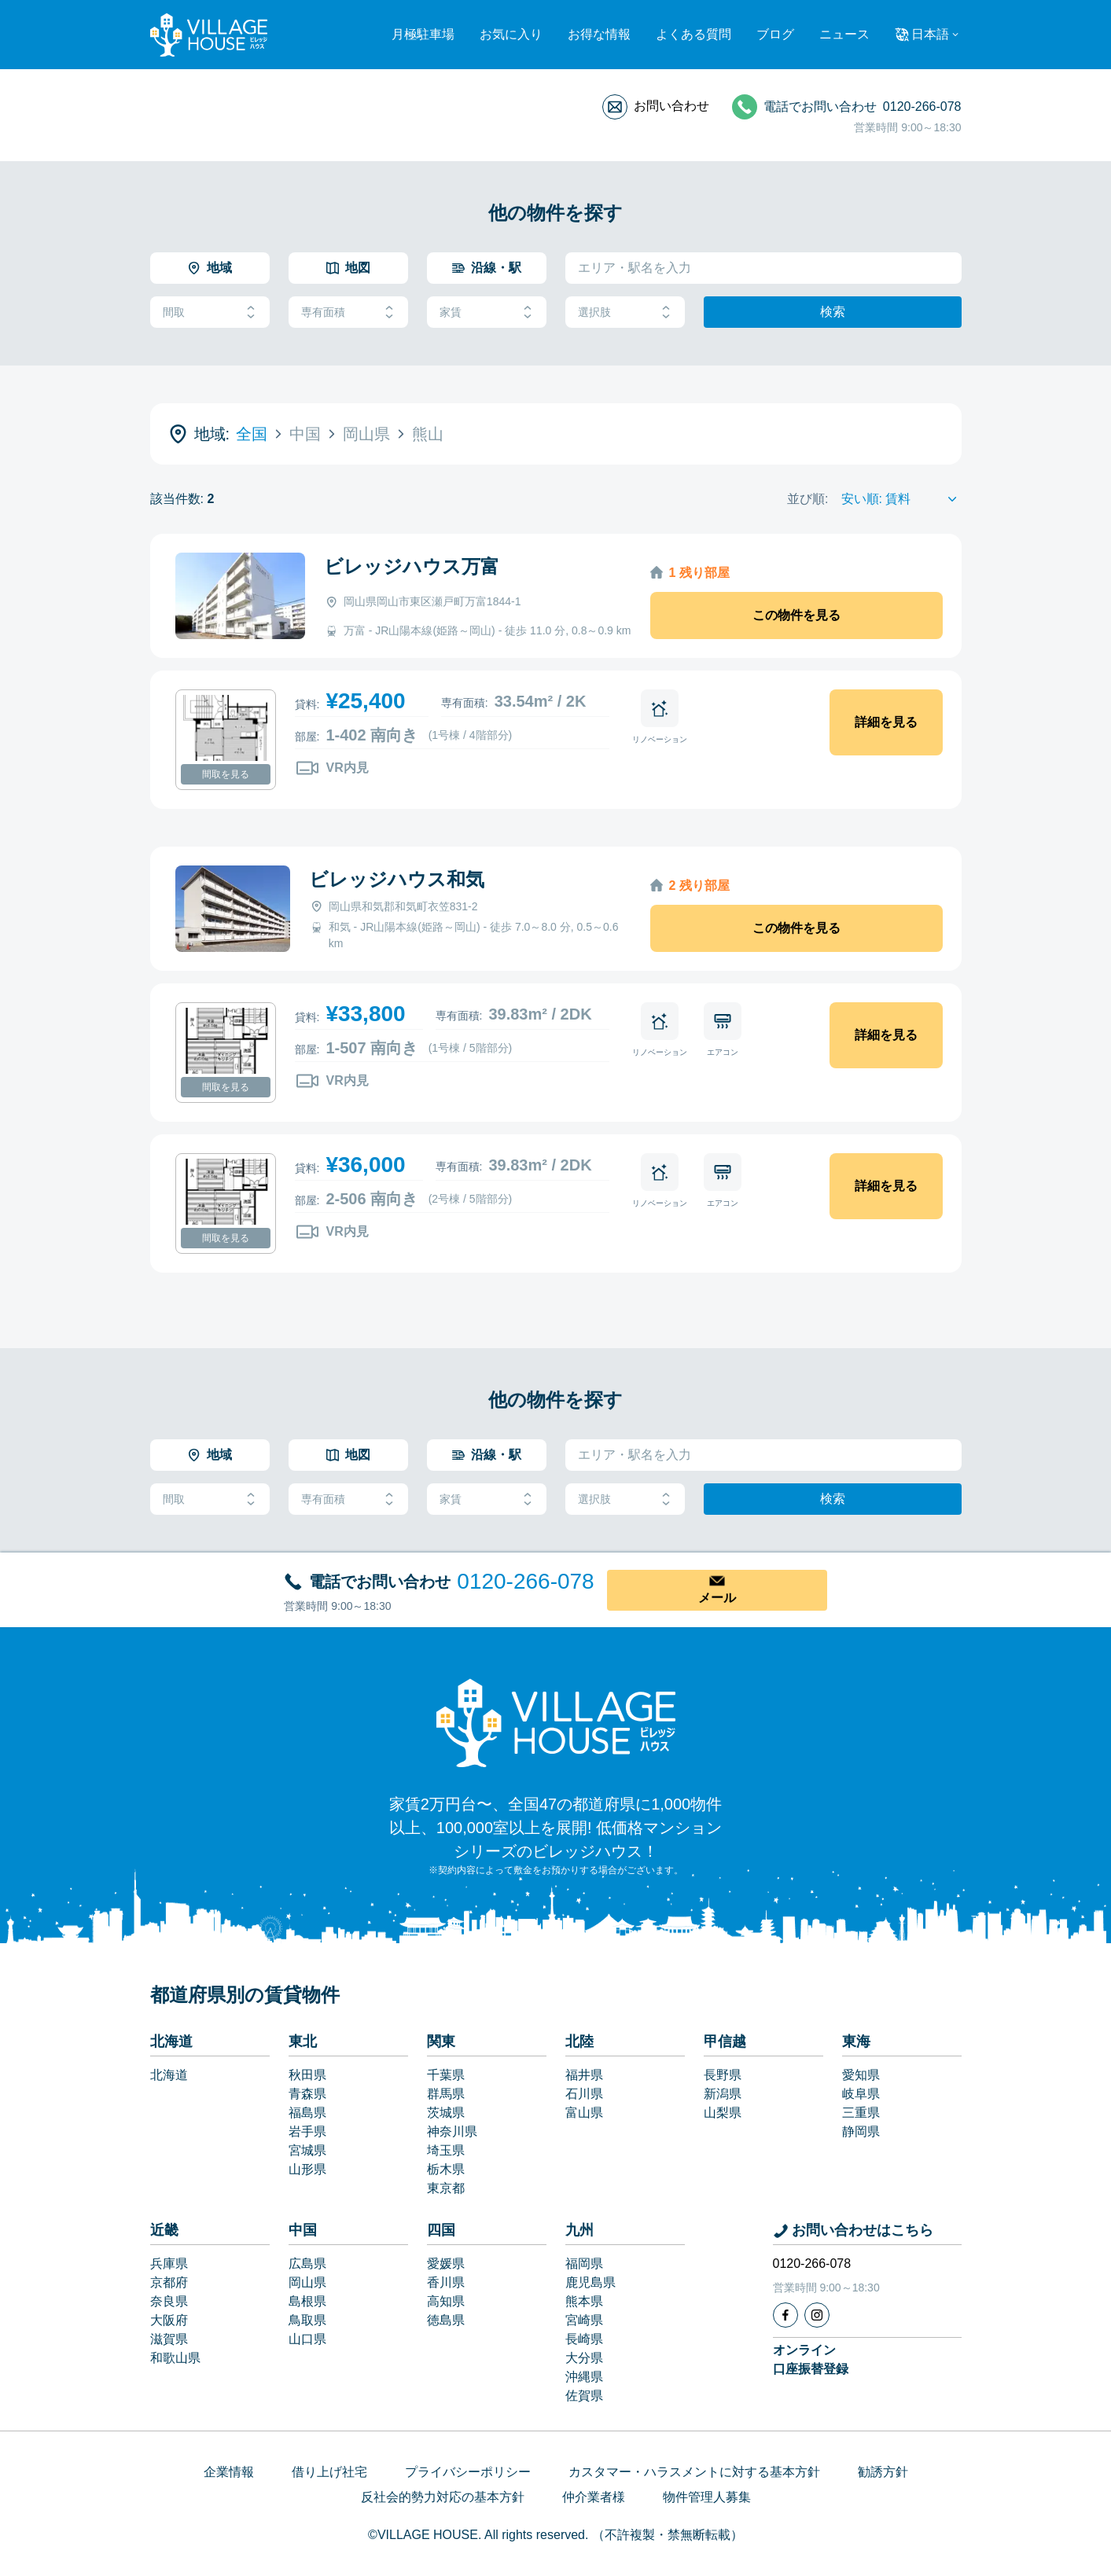 The image size is (1111, 2576). What do you see at coordinates (446, 2301) in the screenshot?
I see `高知県` at bounding box center [446, 2301].